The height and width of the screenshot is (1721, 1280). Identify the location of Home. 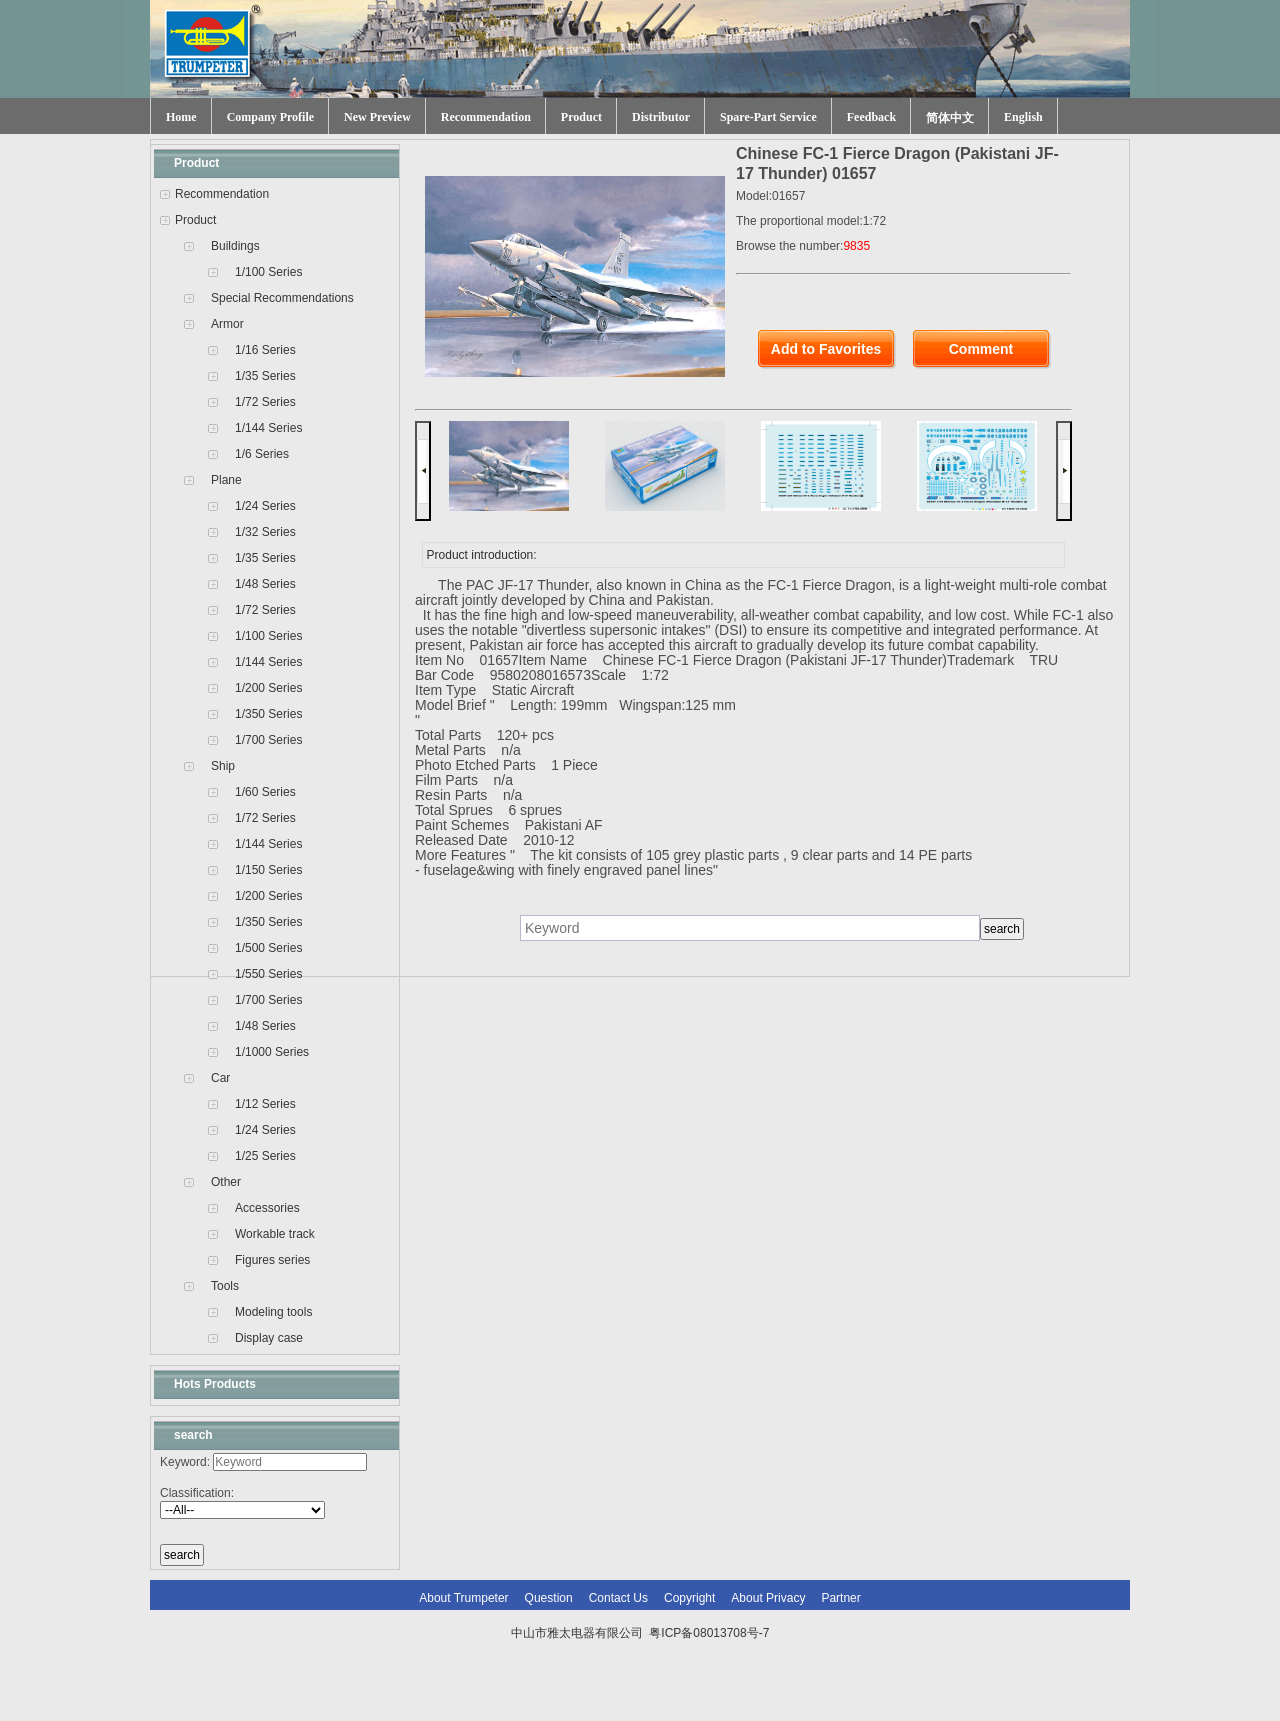
(181, 117).